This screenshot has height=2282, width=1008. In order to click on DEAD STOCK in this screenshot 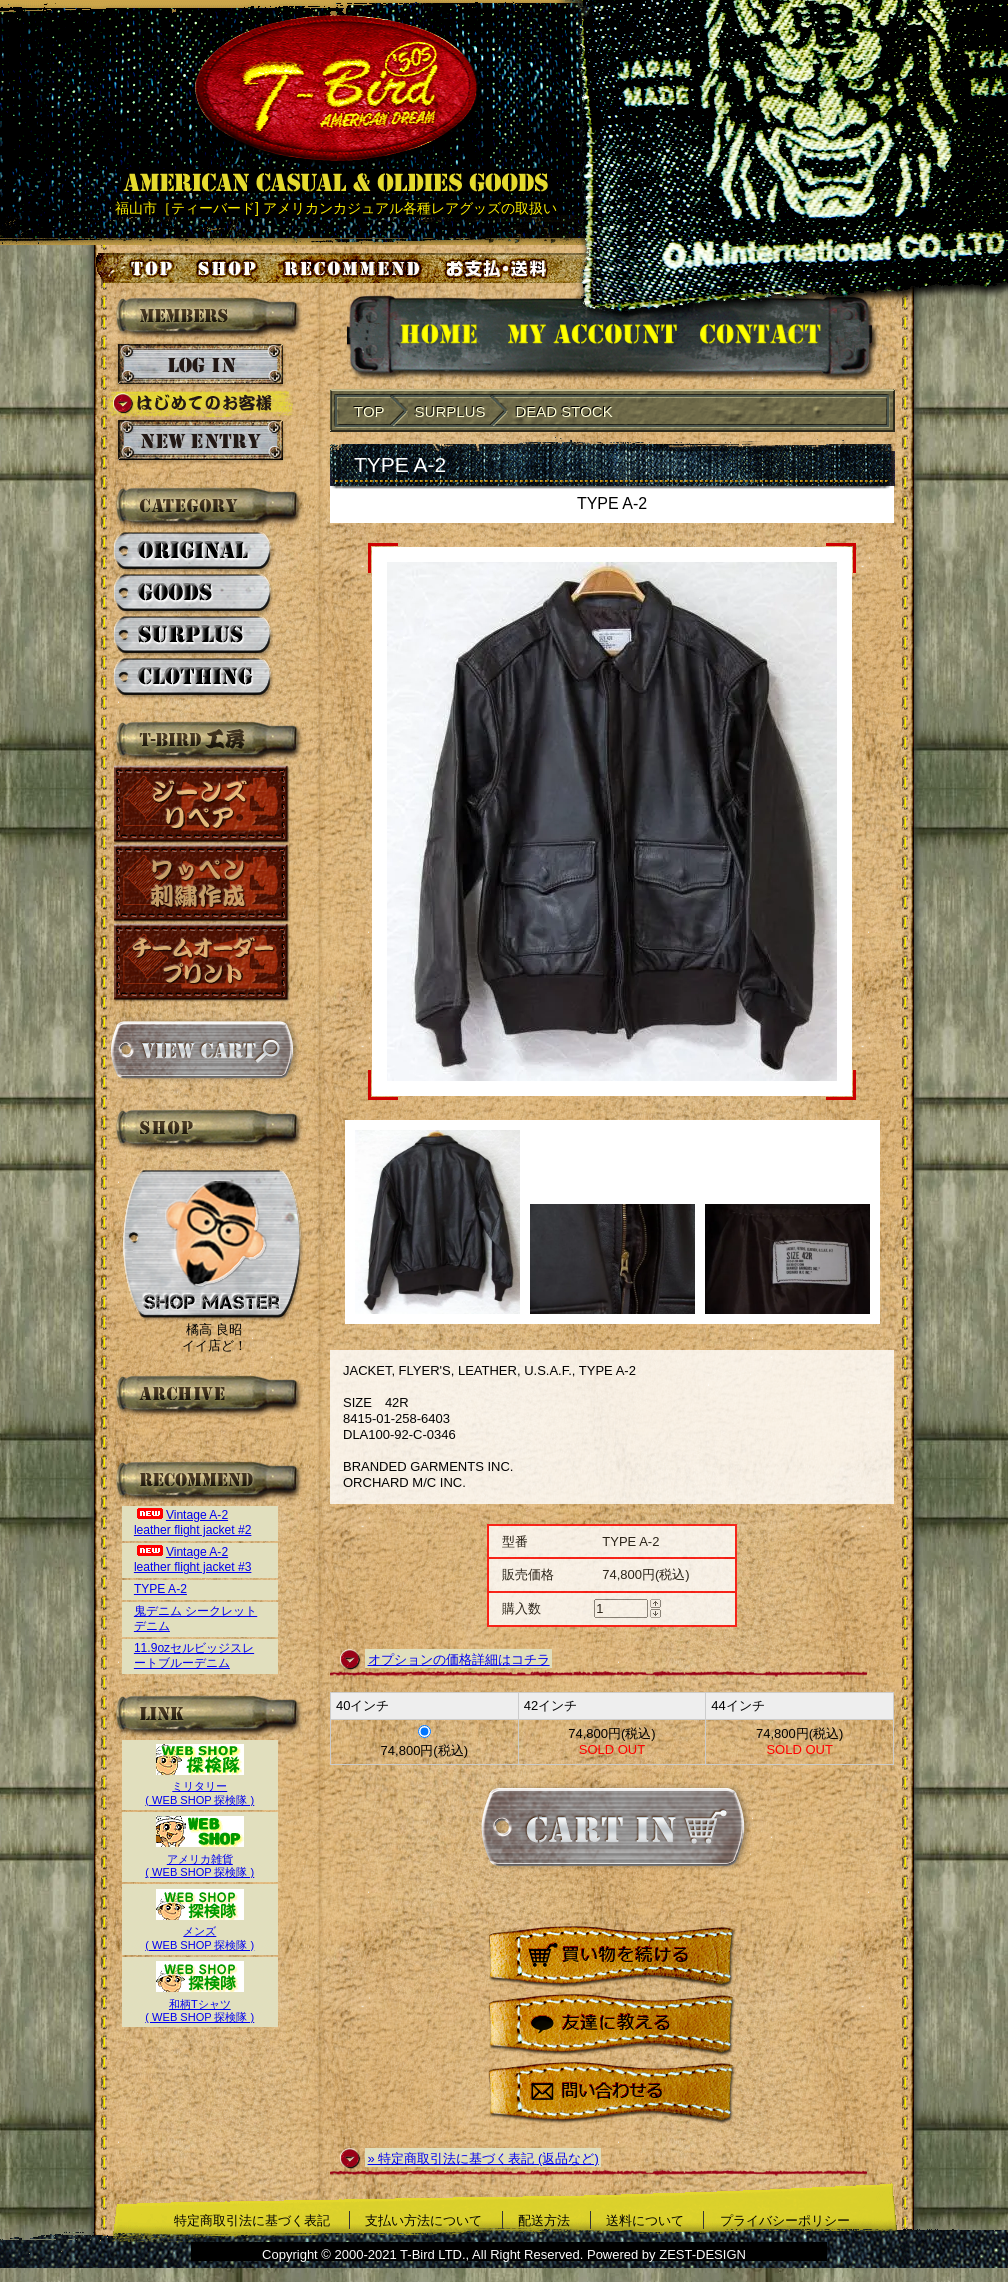, I will do `click(563, 411)`.